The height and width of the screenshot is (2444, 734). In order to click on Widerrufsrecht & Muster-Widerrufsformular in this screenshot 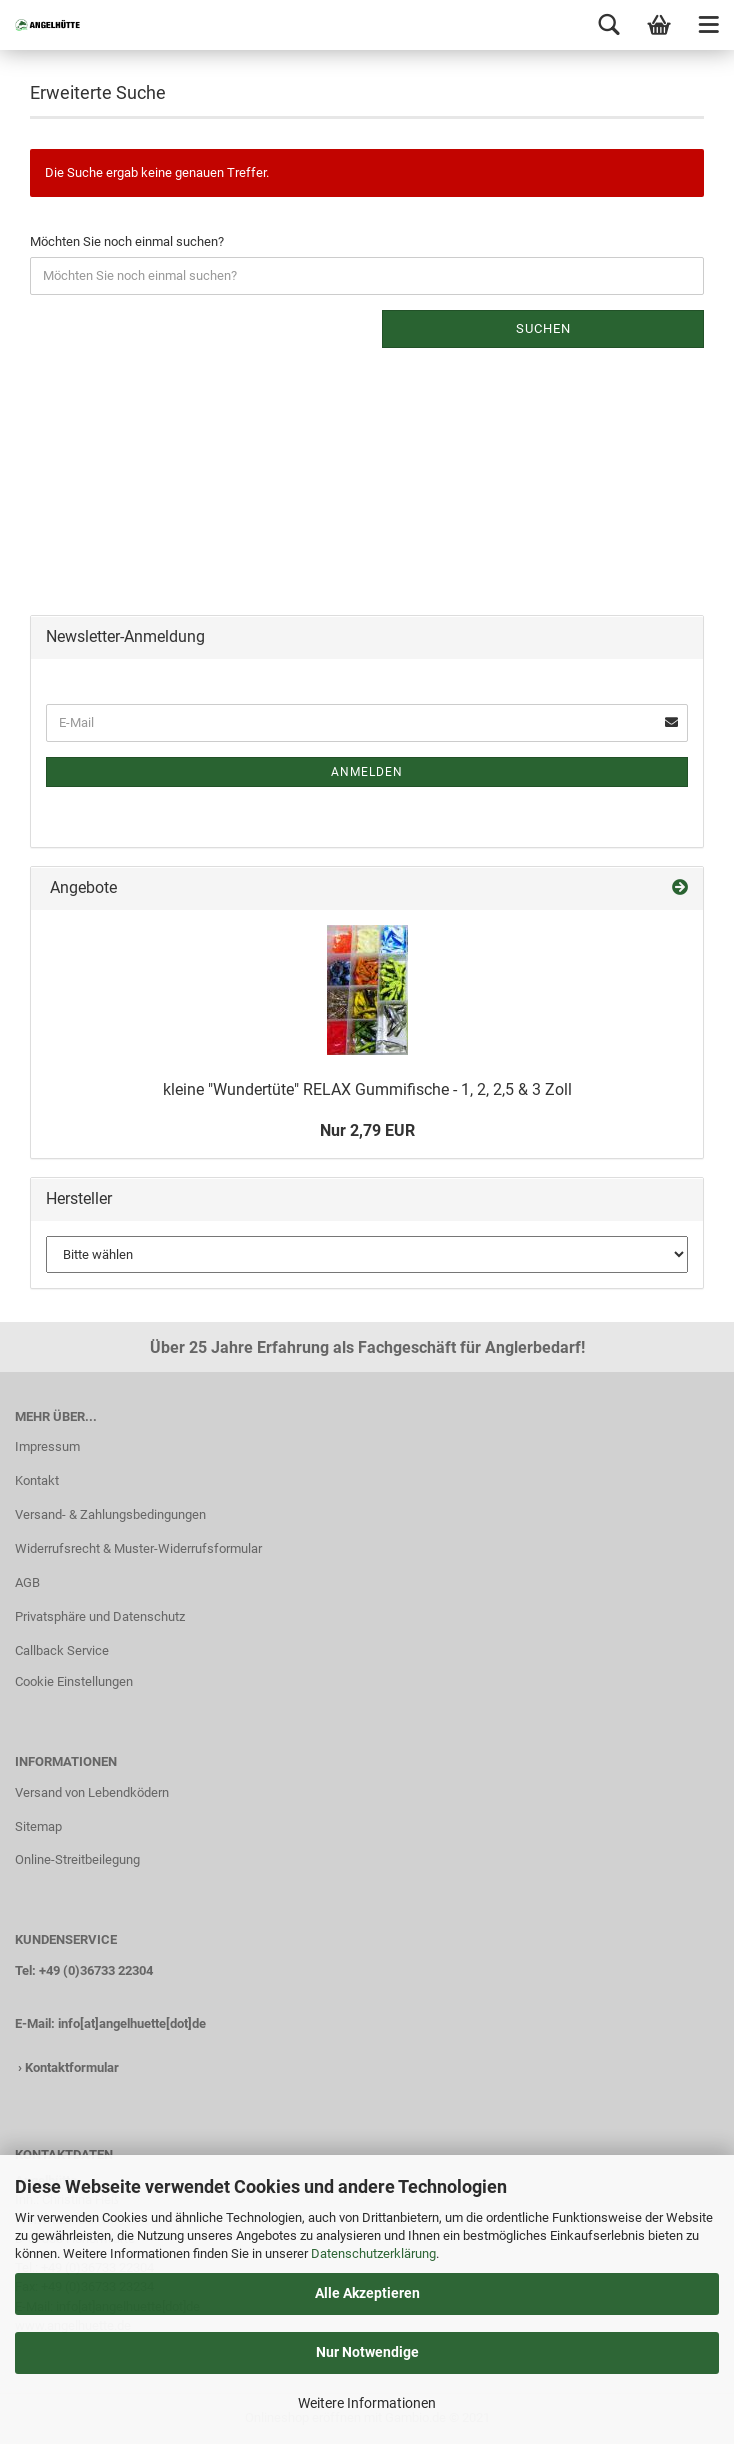, I will do `click(138, 1548)`.